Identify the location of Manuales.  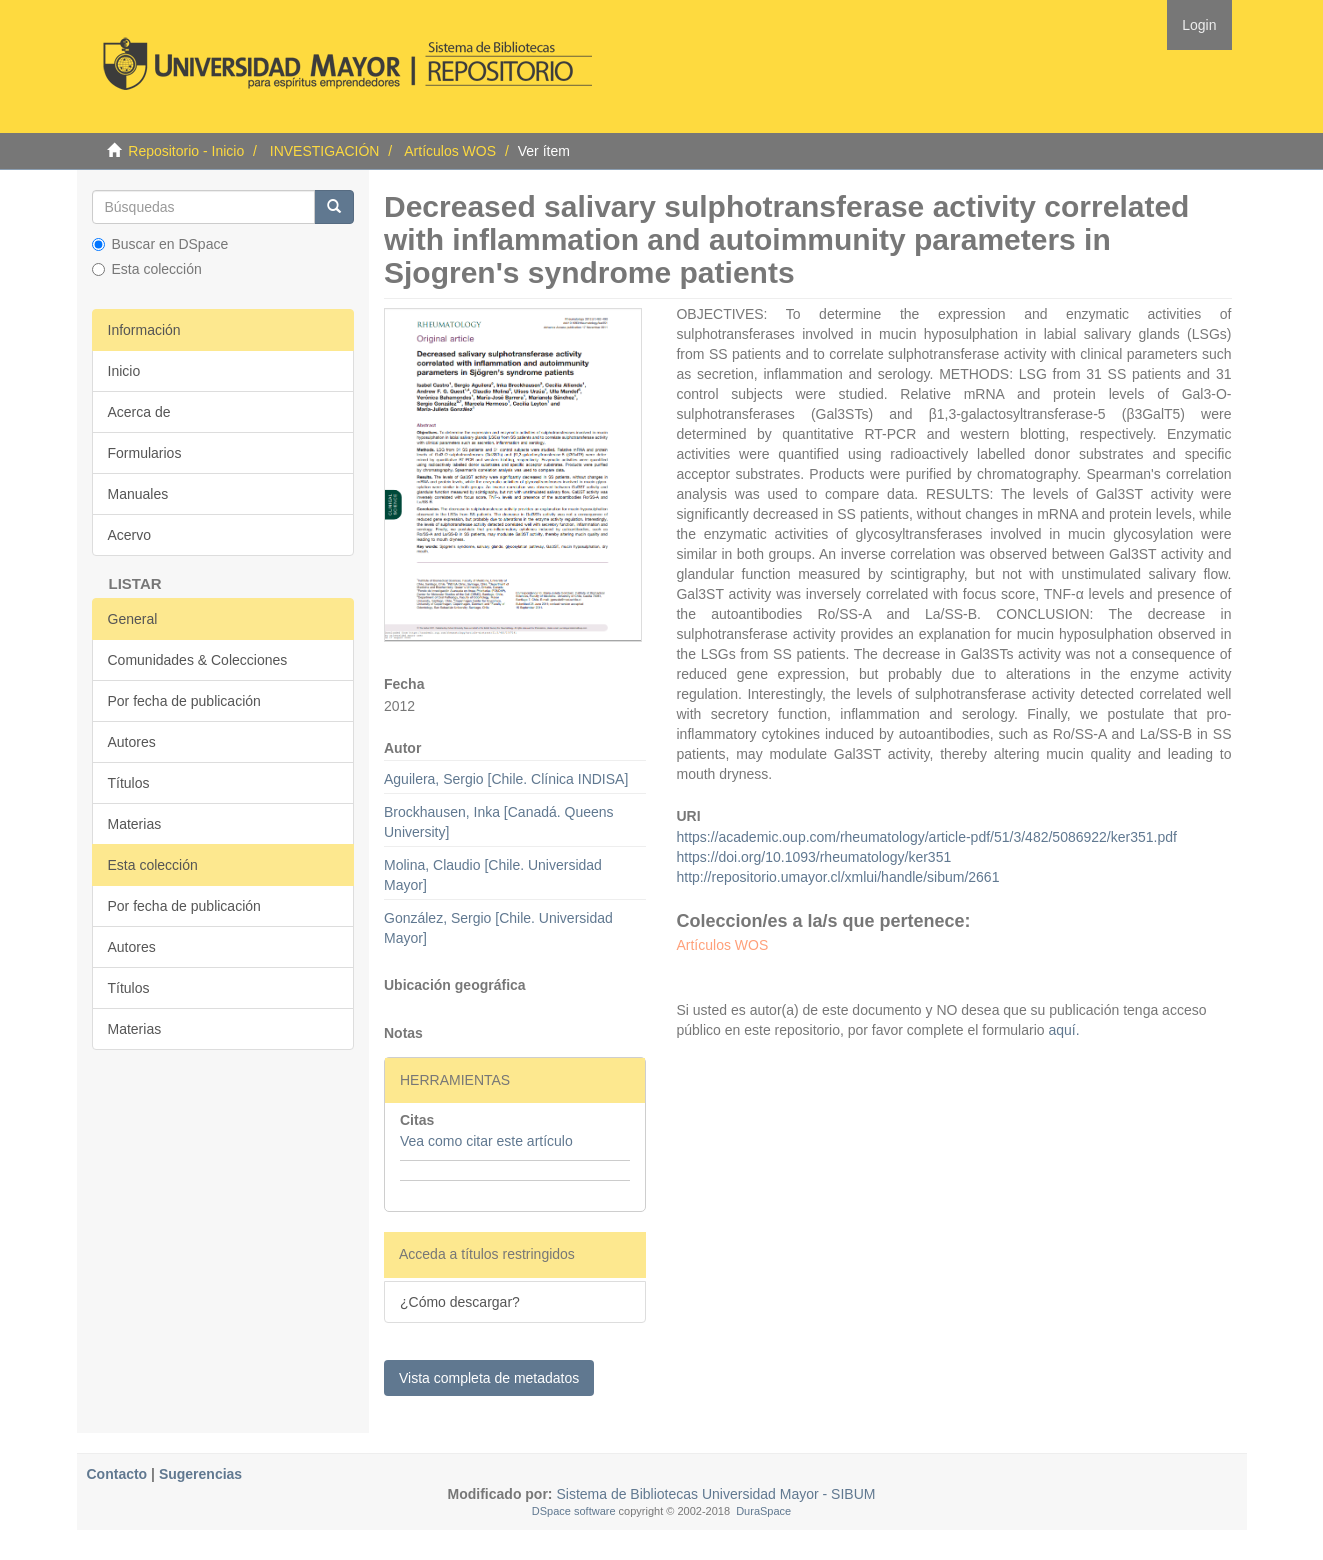
(138, 494).